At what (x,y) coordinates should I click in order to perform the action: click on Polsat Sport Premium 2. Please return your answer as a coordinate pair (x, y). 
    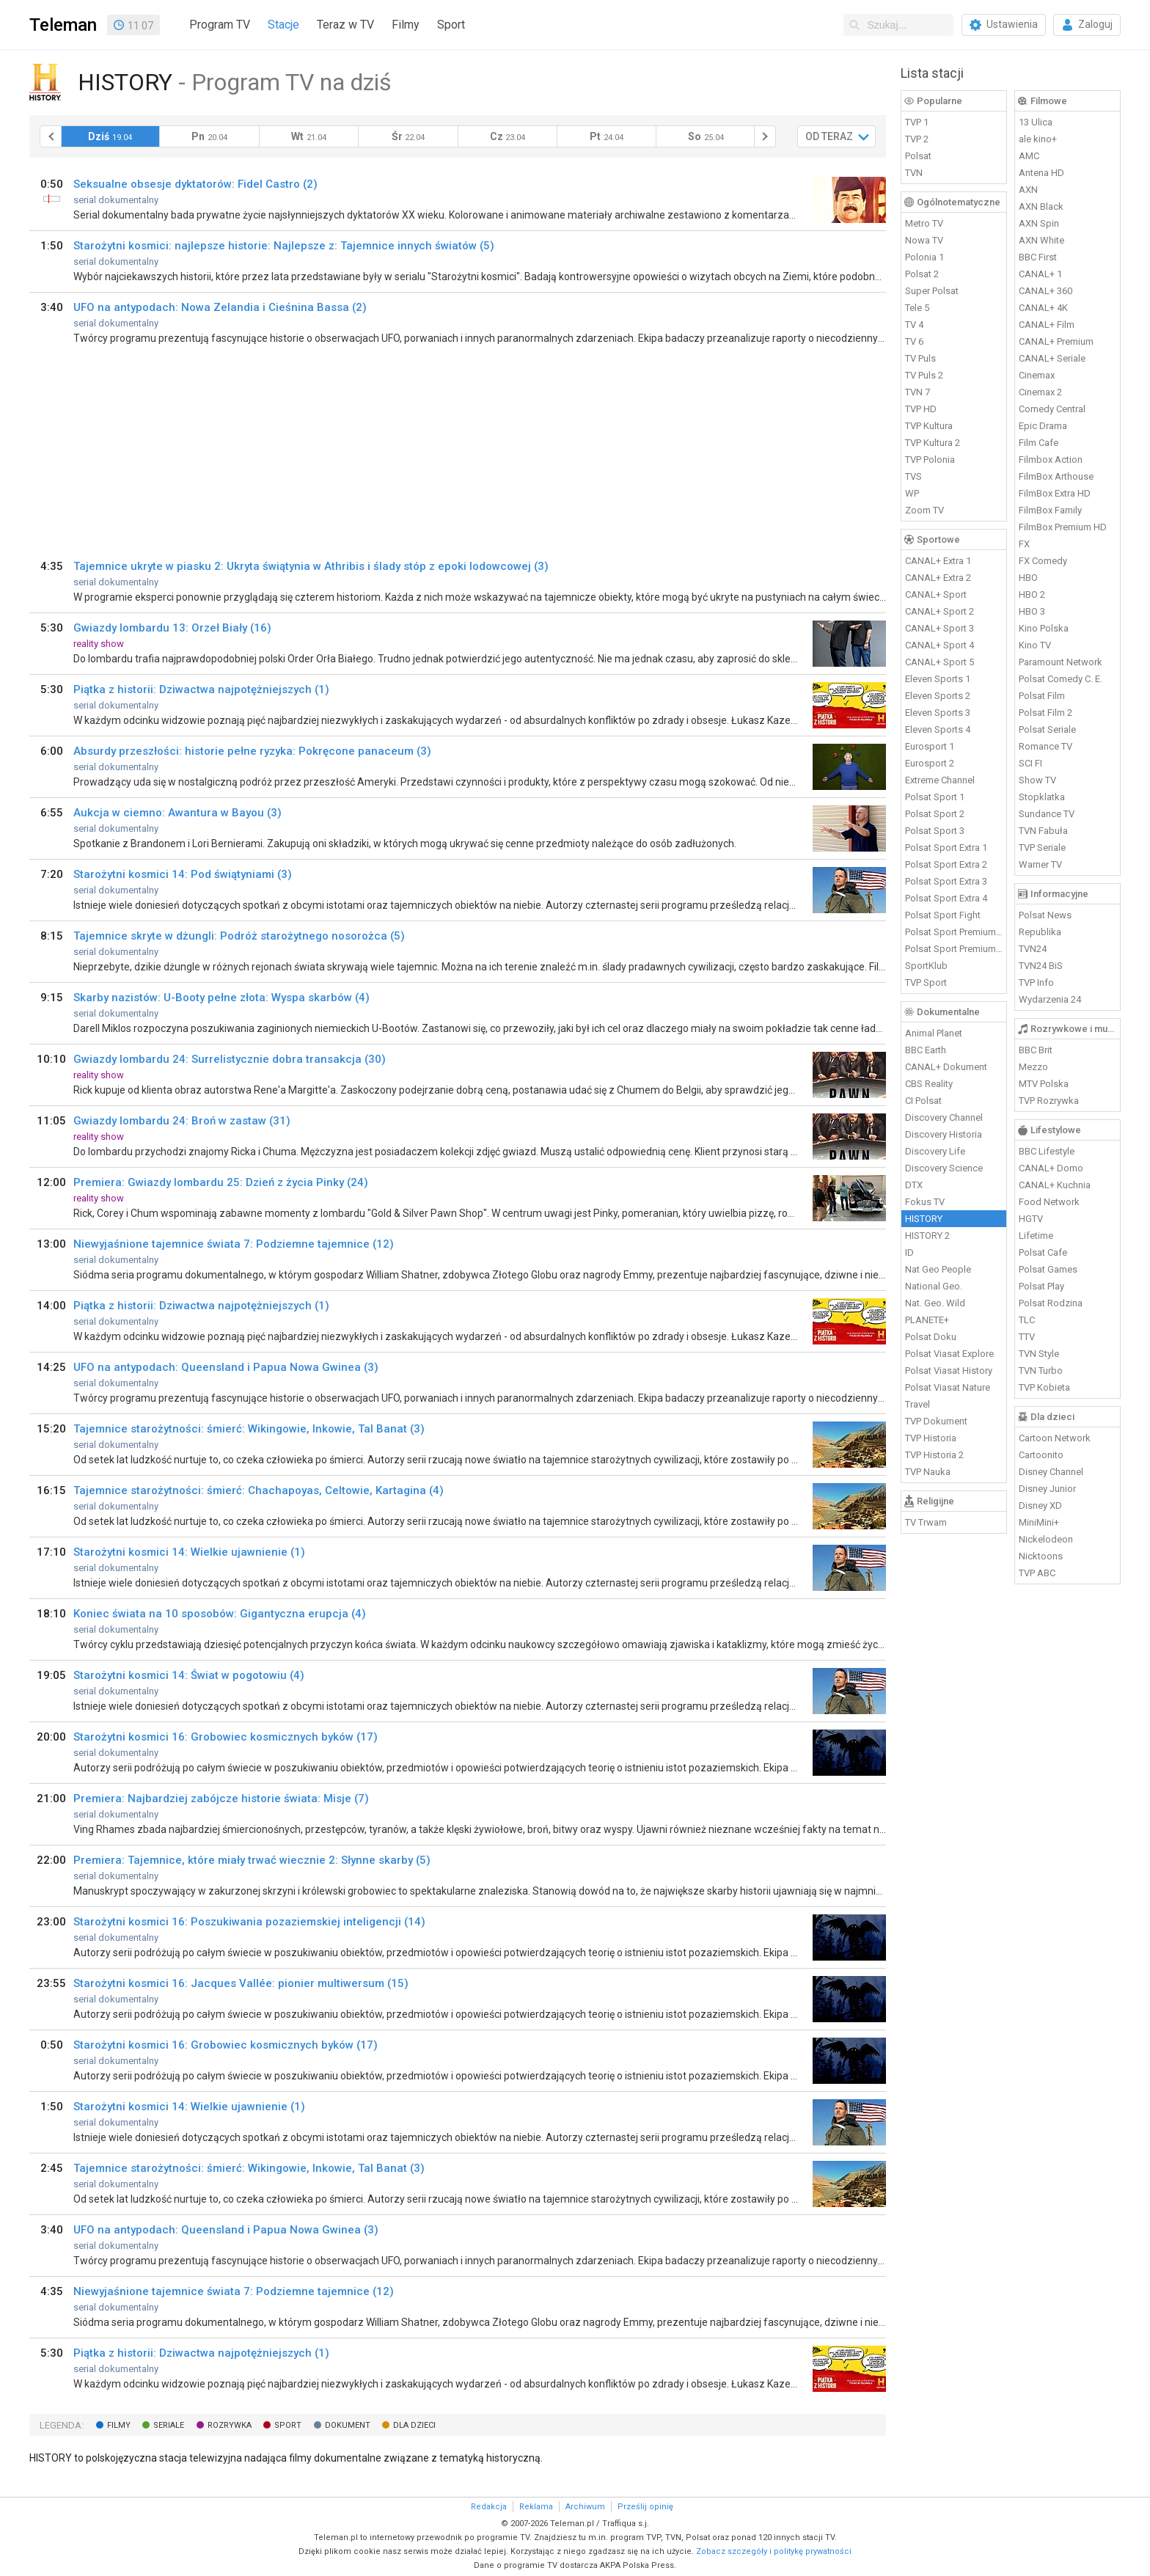
    Looking at the image, I should click on (954, 948).